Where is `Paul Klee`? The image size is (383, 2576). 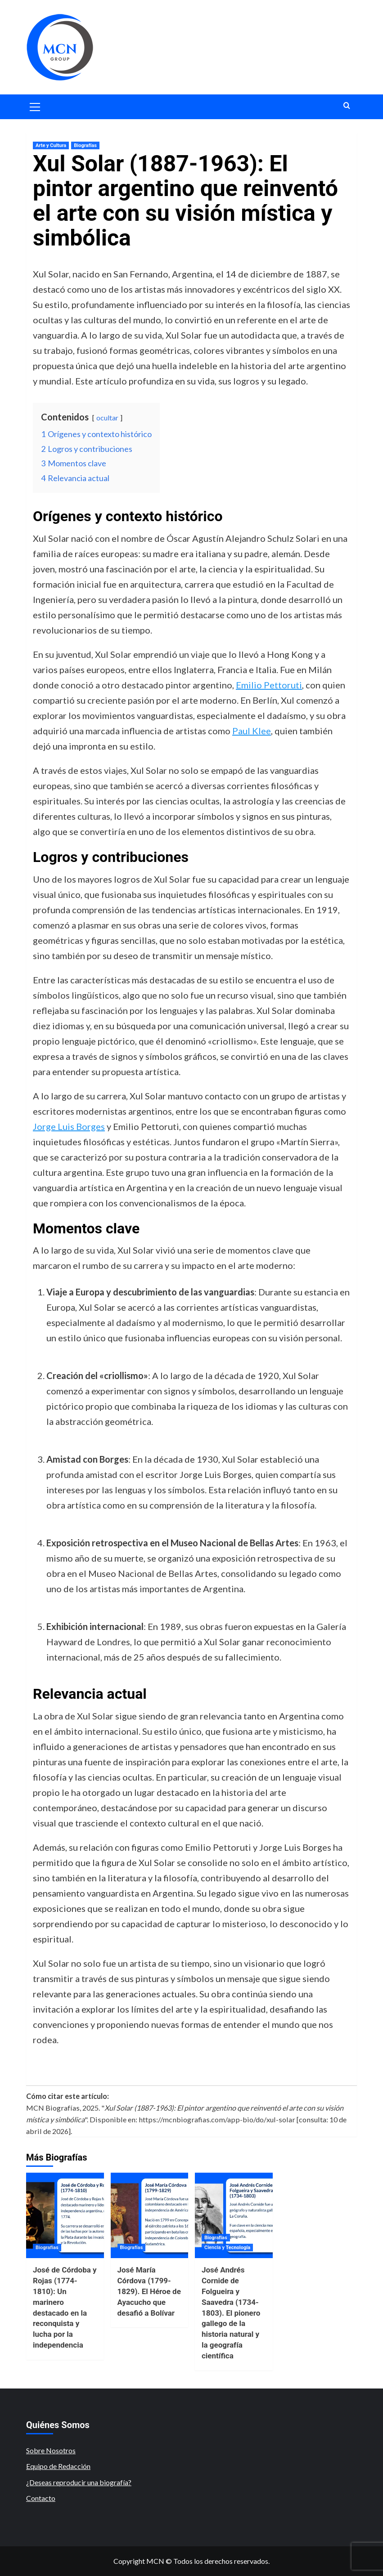 Paul Klee is located at coordinates (251, 730).